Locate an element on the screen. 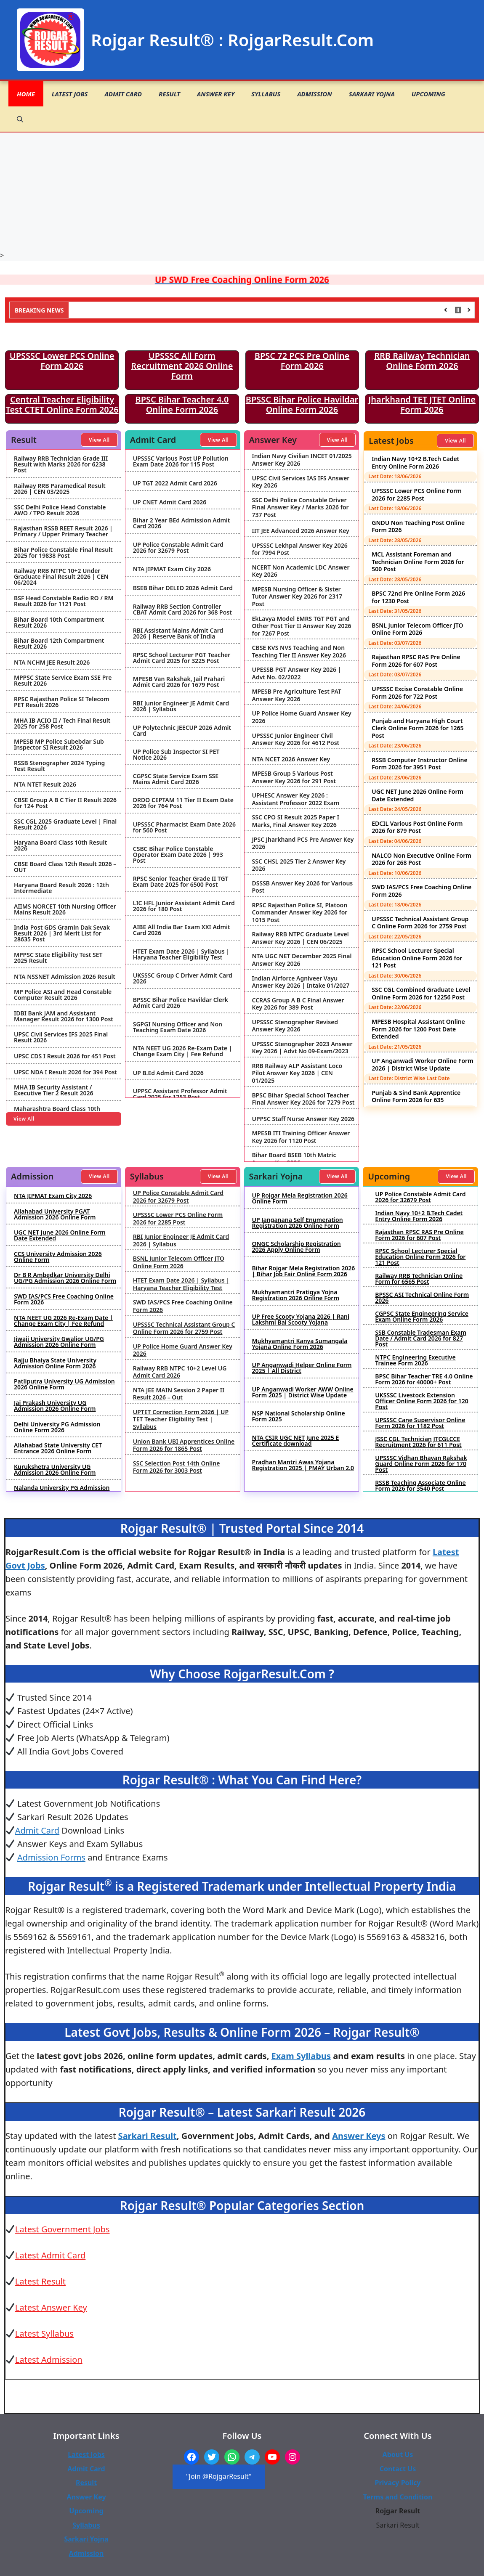 This screenshot has width=484, height=2576. UPSSSC Vidhan Bhavan Rakshak Guard Online Form 2026 for 170 Post is located at coordinates (421, 1464).